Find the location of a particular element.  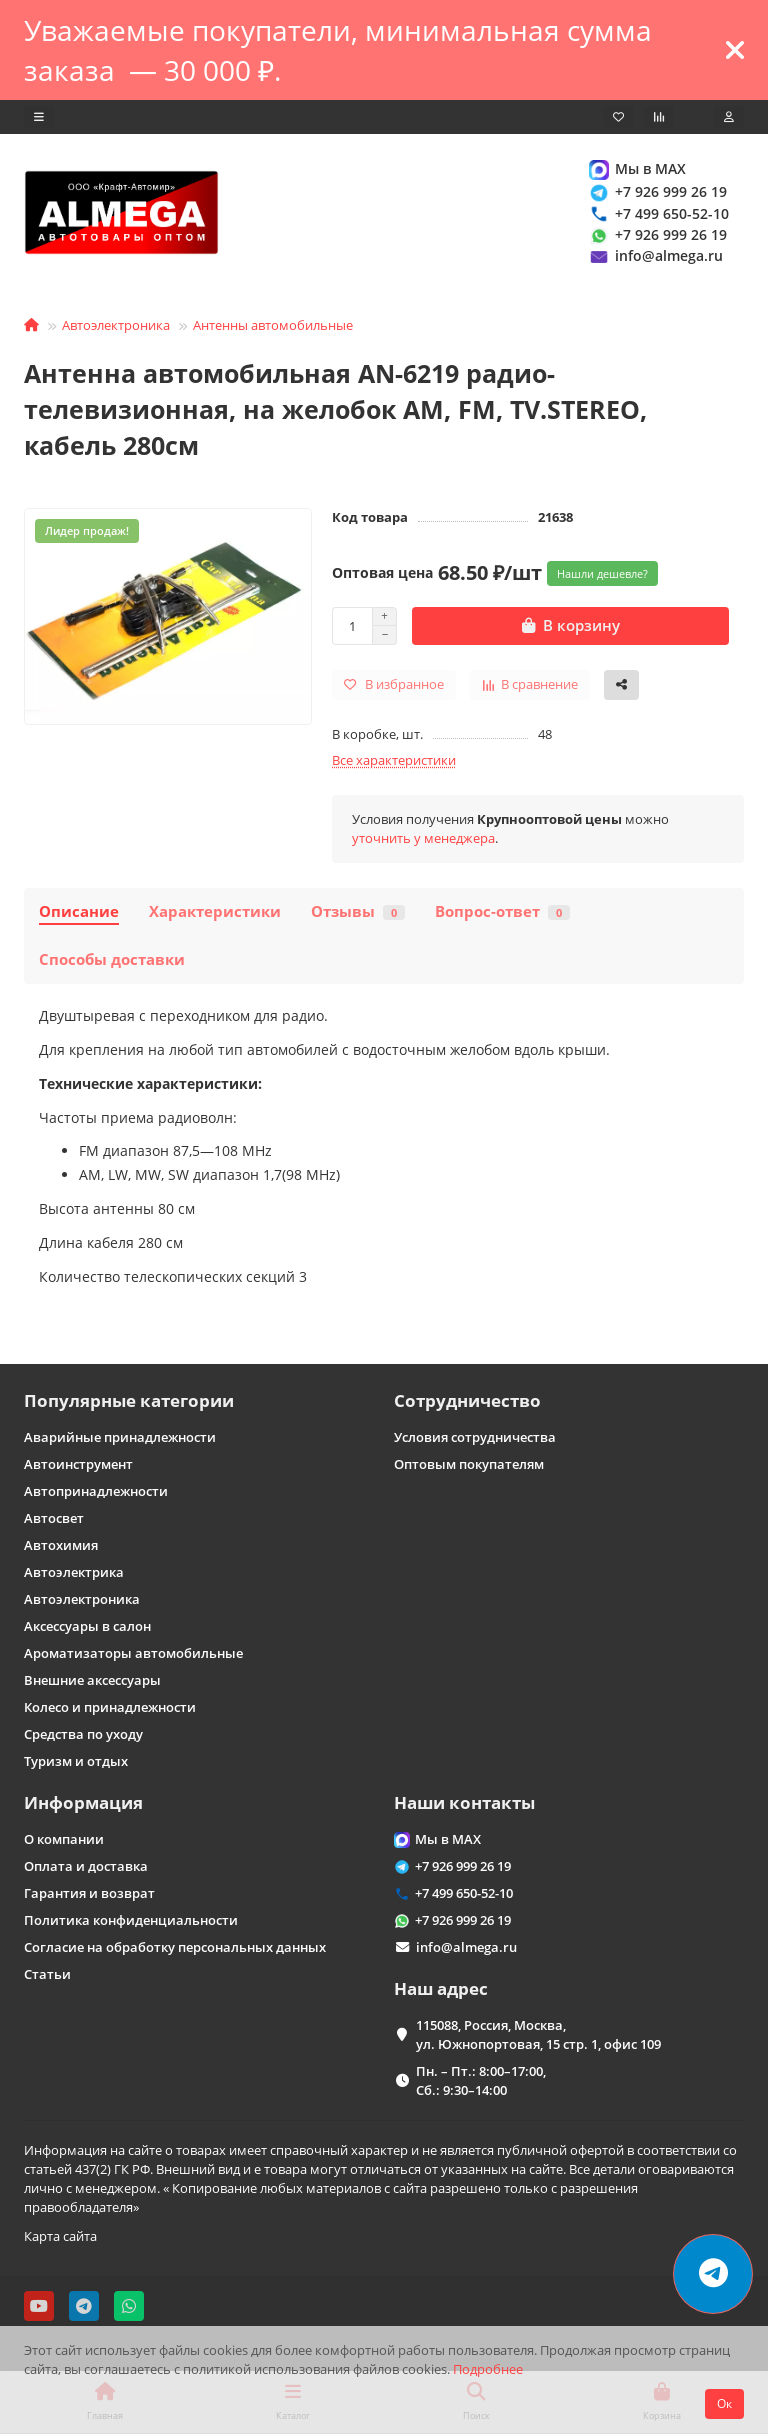

О компании is located at coordinates (64, 1839).